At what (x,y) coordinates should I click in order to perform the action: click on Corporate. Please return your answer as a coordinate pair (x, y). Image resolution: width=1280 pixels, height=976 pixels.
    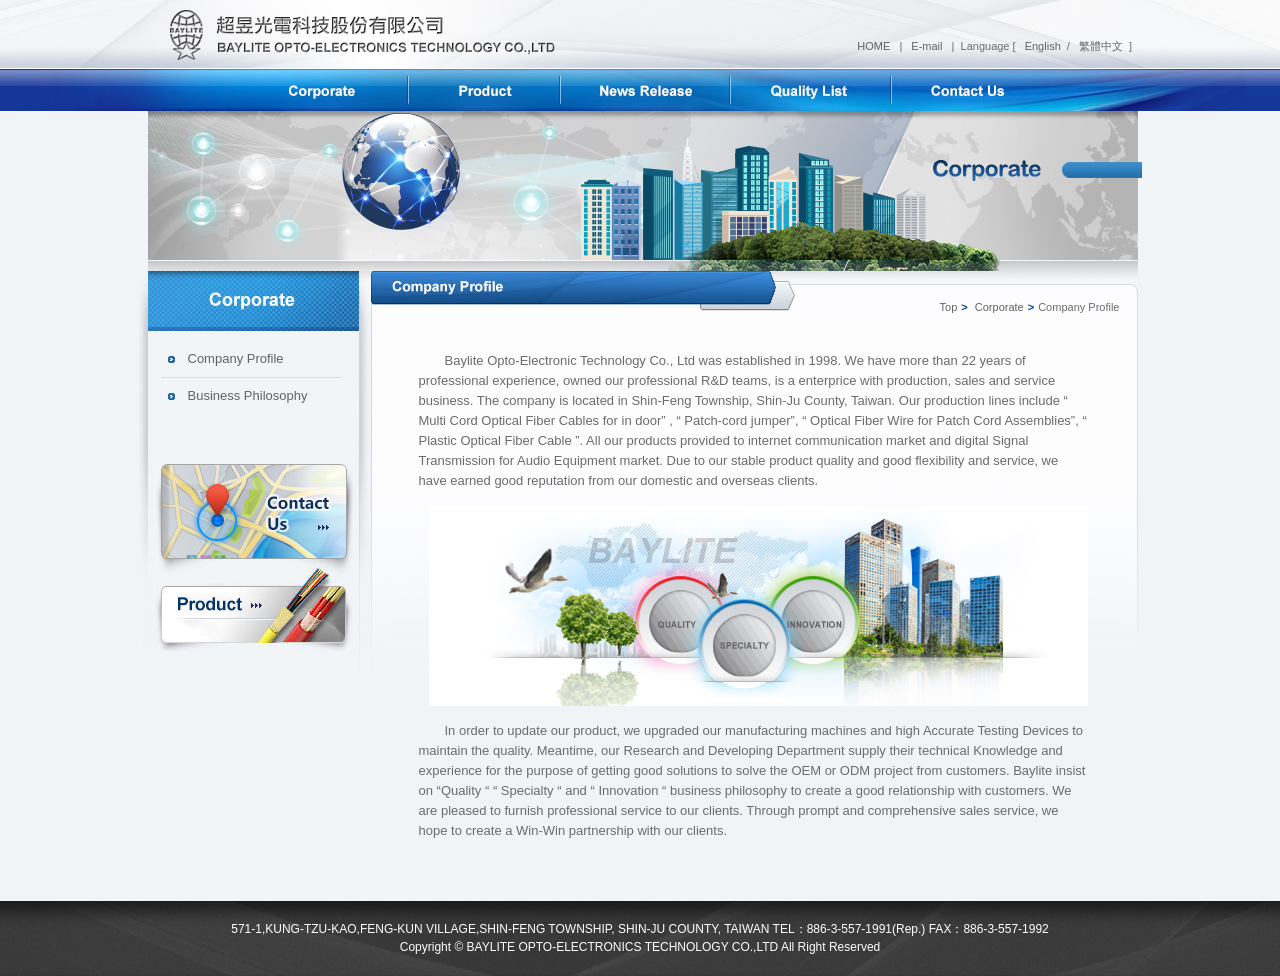
    Looking at the image, I should click on (999, 307).